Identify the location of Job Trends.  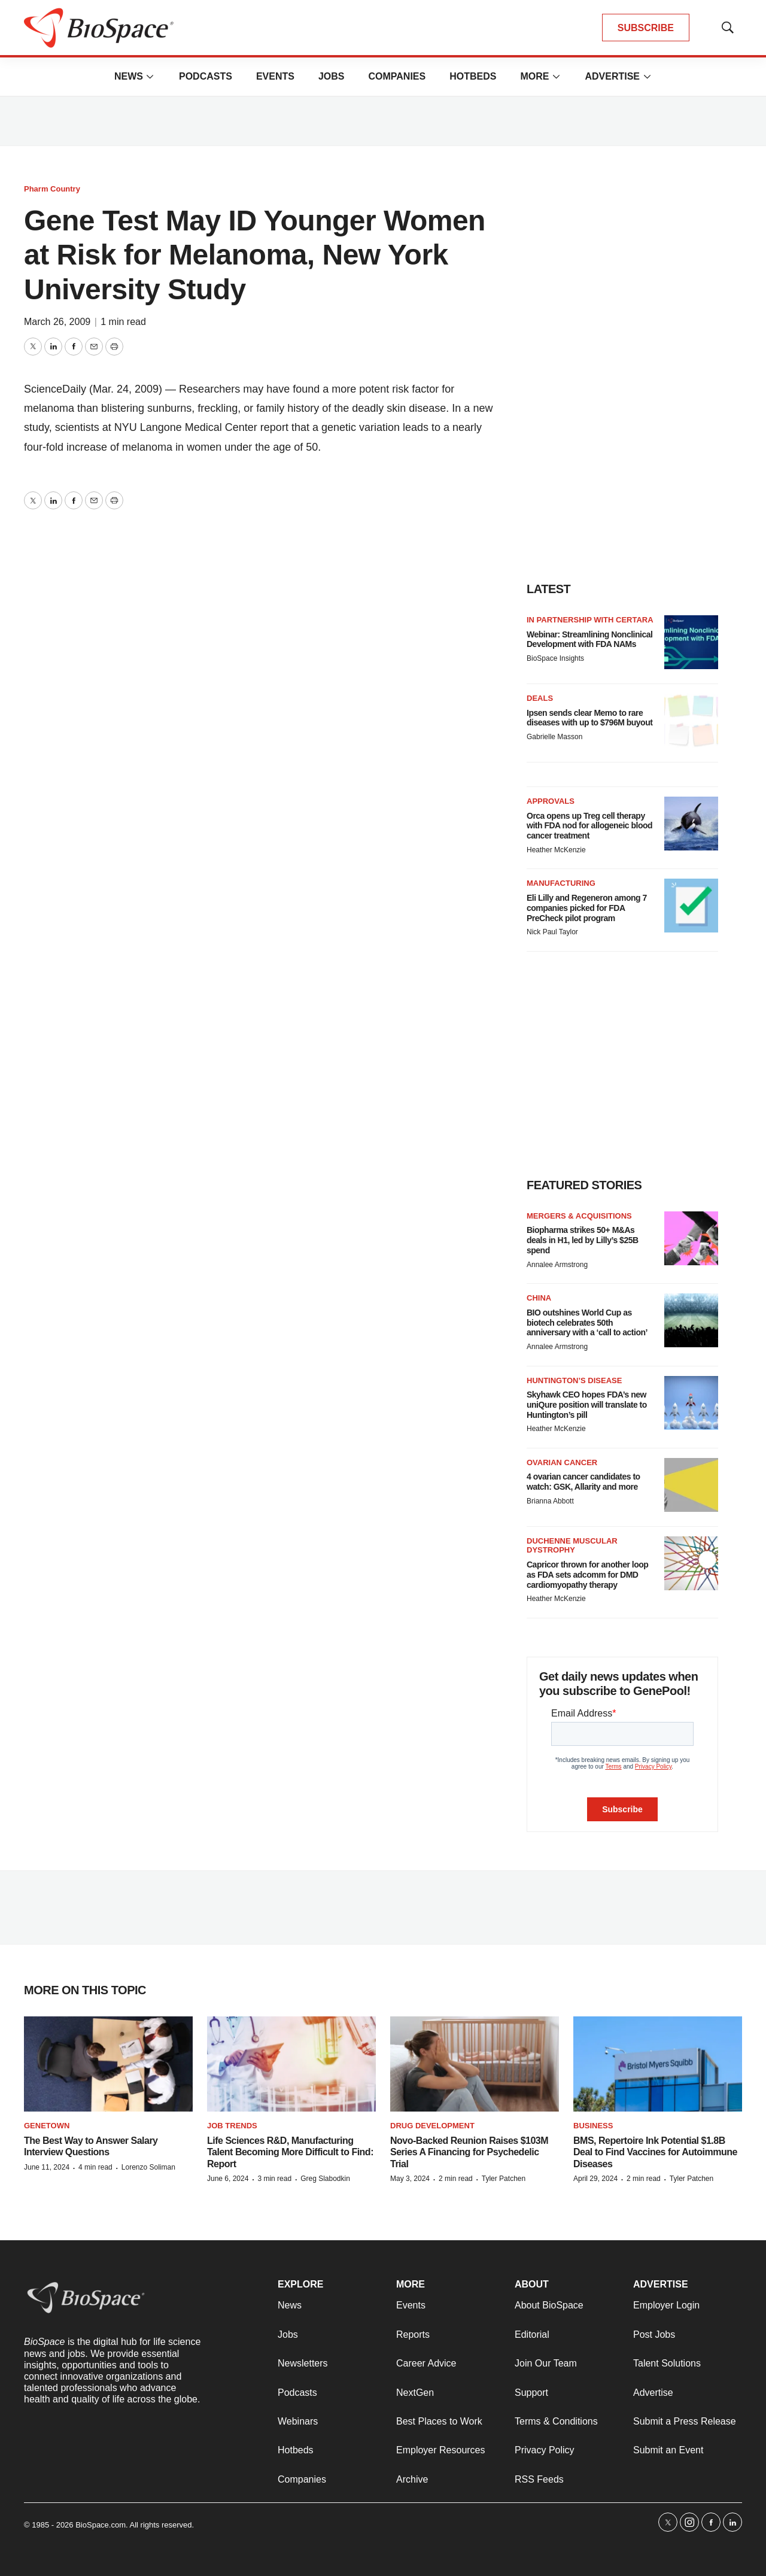
(232, 2125).